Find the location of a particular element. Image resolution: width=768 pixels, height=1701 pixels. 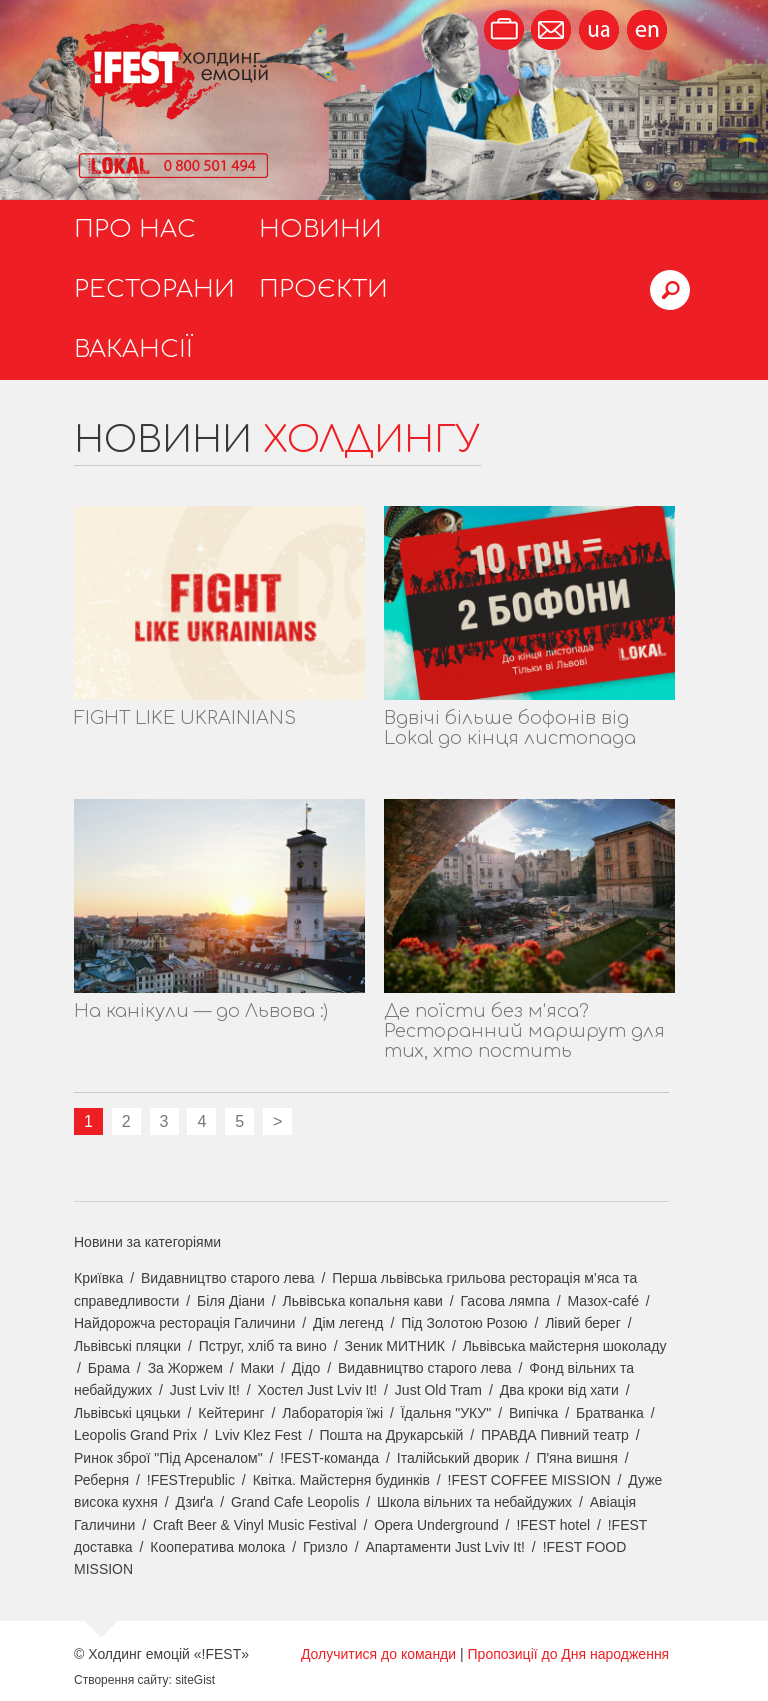

Дідо is located at coordinates (306, 1368).